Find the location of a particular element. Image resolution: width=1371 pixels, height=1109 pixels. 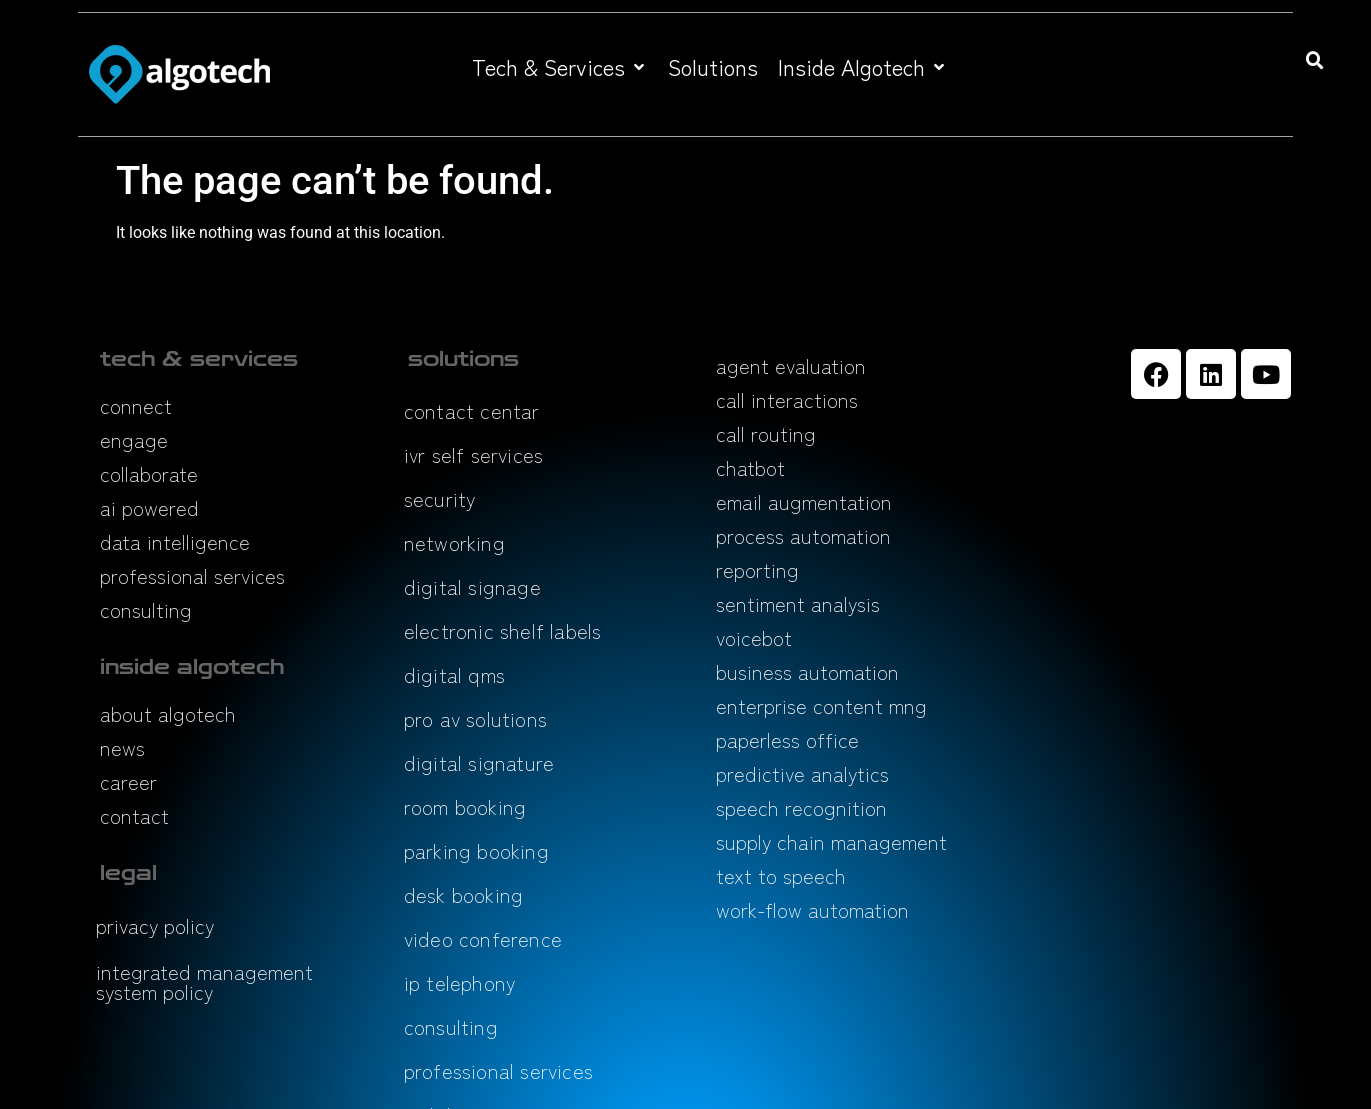

pro av solutions is located at coordinates (475, 718).